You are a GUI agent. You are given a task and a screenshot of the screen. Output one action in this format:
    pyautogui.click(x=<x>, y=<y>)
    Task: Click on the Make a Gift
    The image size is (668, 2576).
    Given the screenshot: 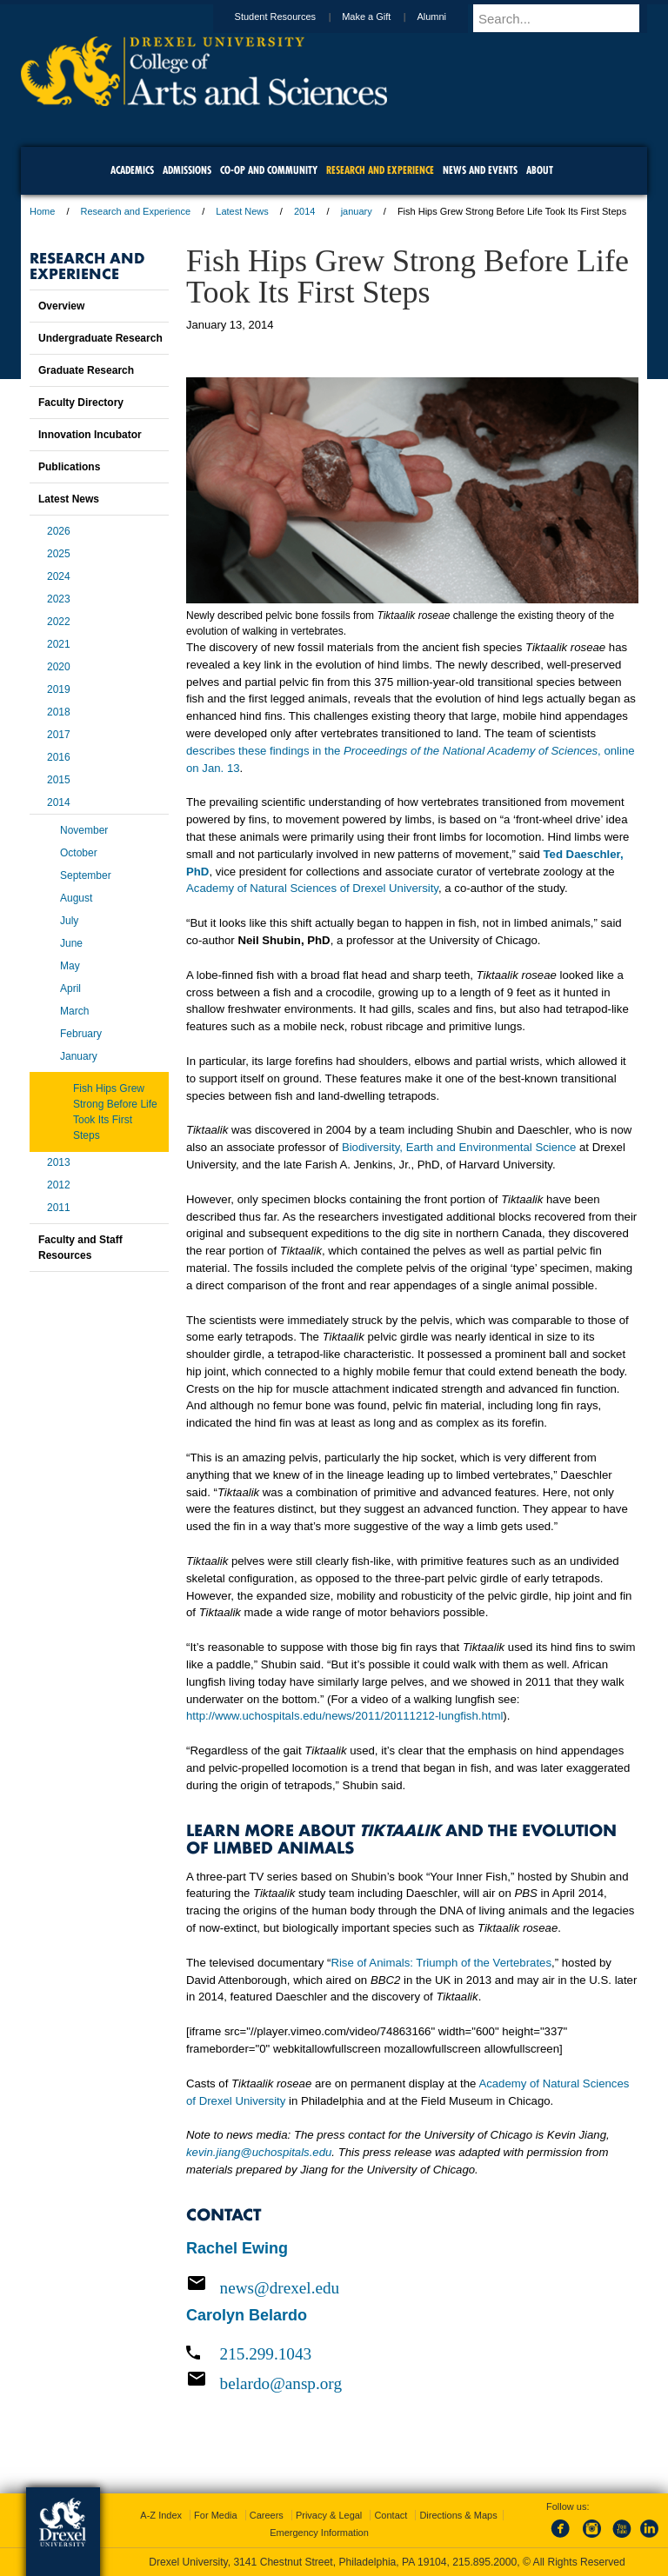 What is the action you would take?
    pyautogui.click(x=382, y=16)
    